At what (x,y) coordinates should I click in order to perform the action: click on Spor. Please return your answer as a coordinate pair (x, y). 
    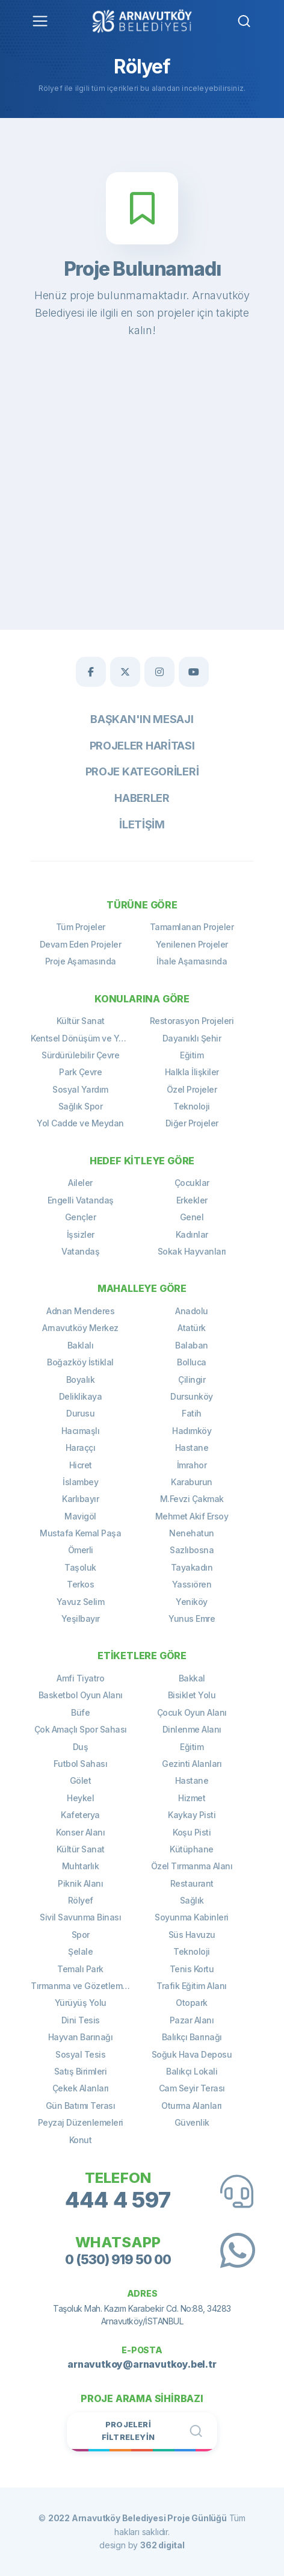
    Looking at the image, I should click on (81, 1934).